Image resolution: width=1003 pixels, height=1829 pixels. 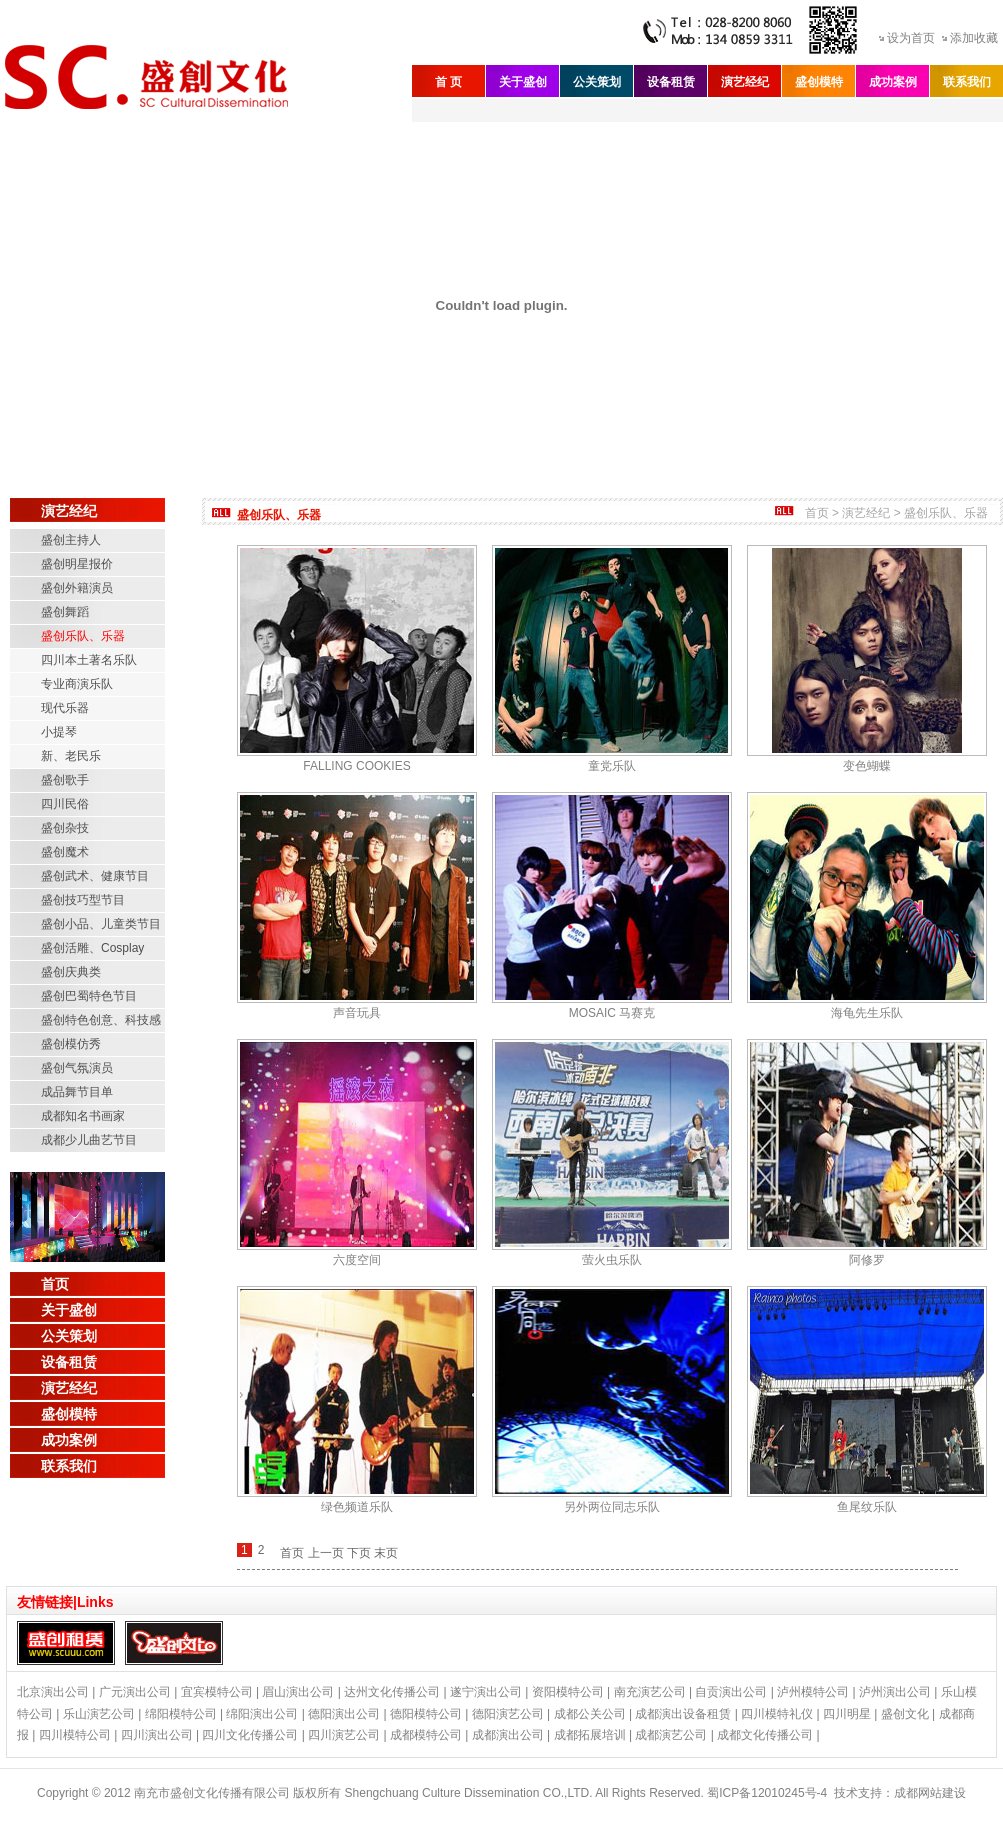 What do you see at coordinates (65, 612) in the screenshot?
I see `盛创舞蹈` at bounding box center [65, 612].